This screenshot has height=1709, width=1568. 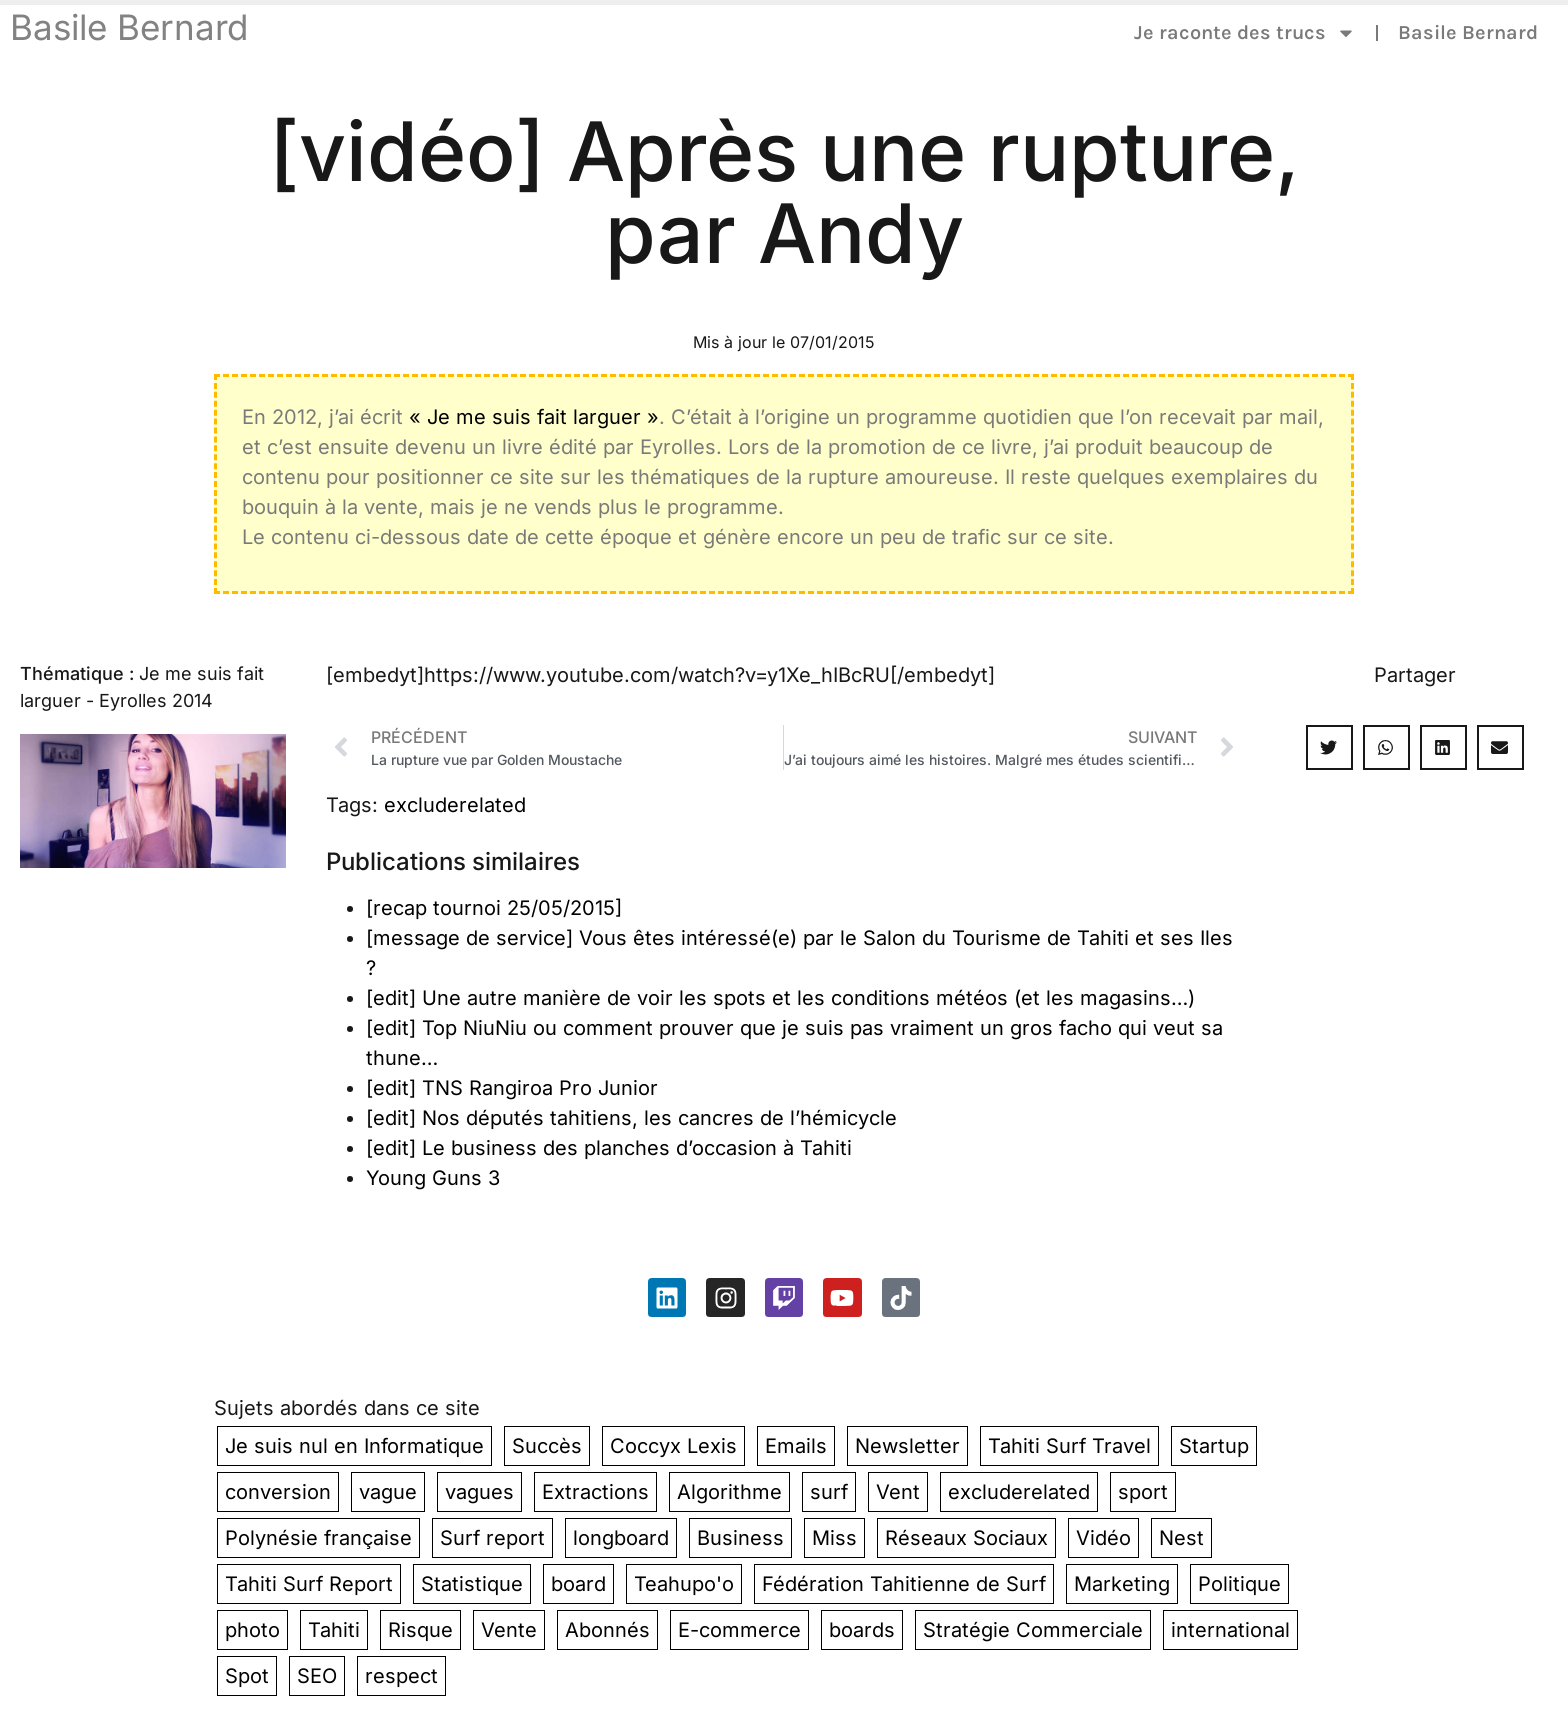 I want to click on Business, so click(x=740, y=1538).